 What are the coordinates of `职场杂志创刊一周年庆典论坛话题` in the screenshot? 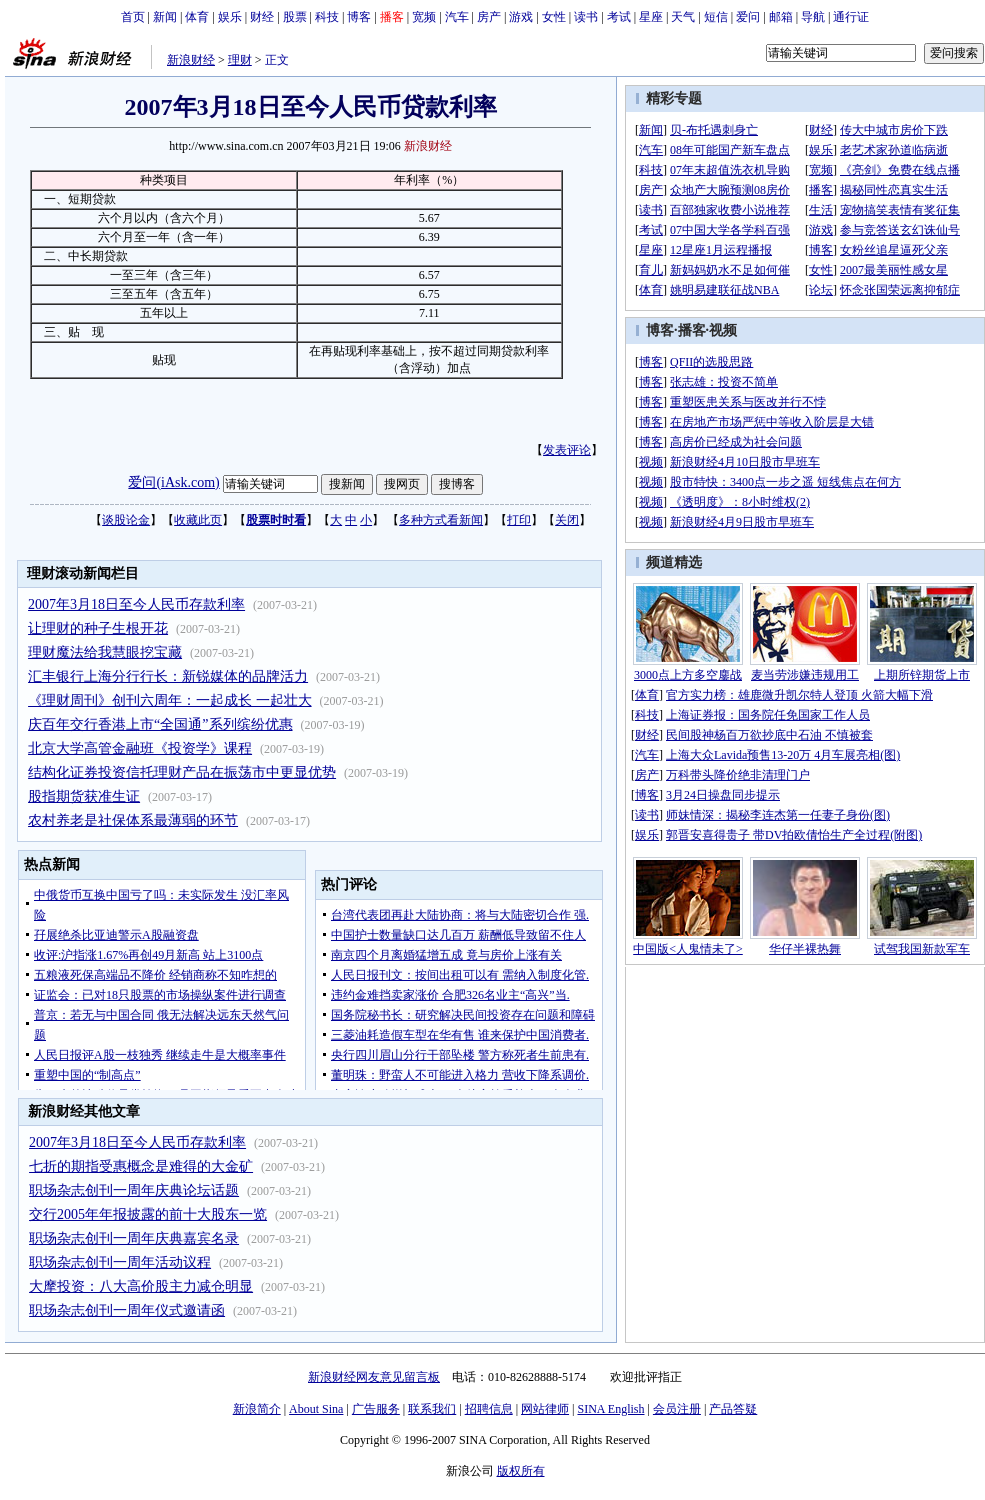 It's located at (134, 1190).